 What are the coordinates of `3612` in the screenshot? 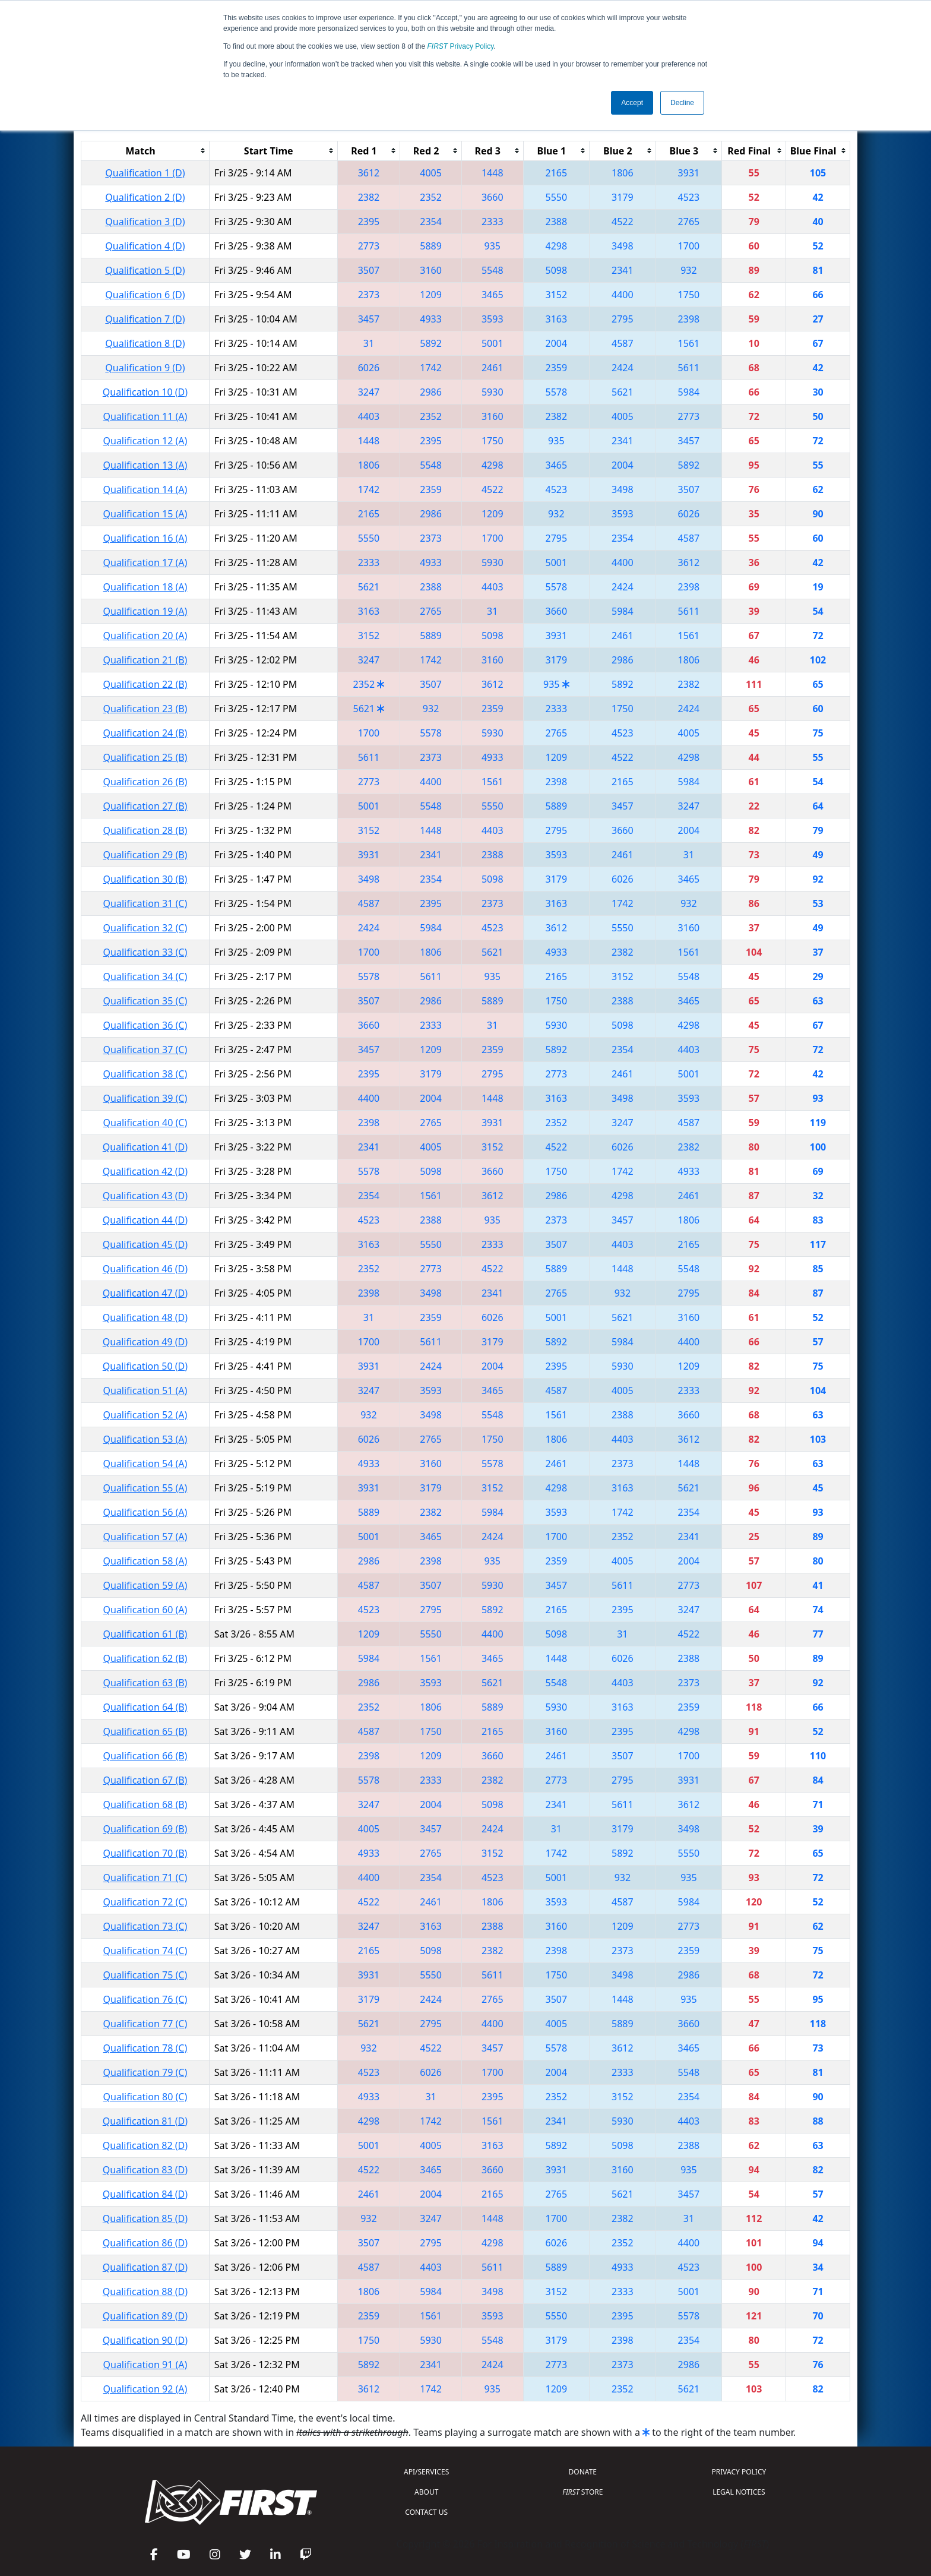 It's located at (369, 172).